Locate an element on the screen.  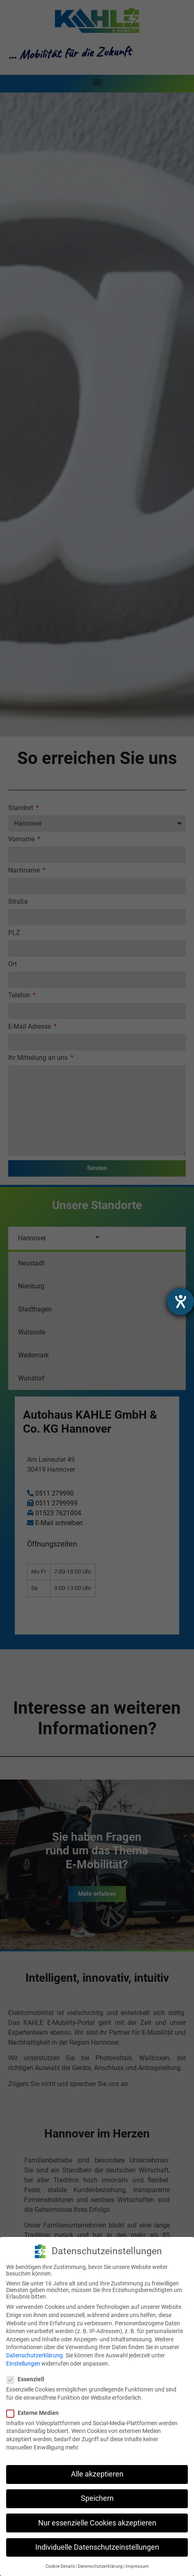
Cookie-Details [button] is located at coordinates (60, 2566).